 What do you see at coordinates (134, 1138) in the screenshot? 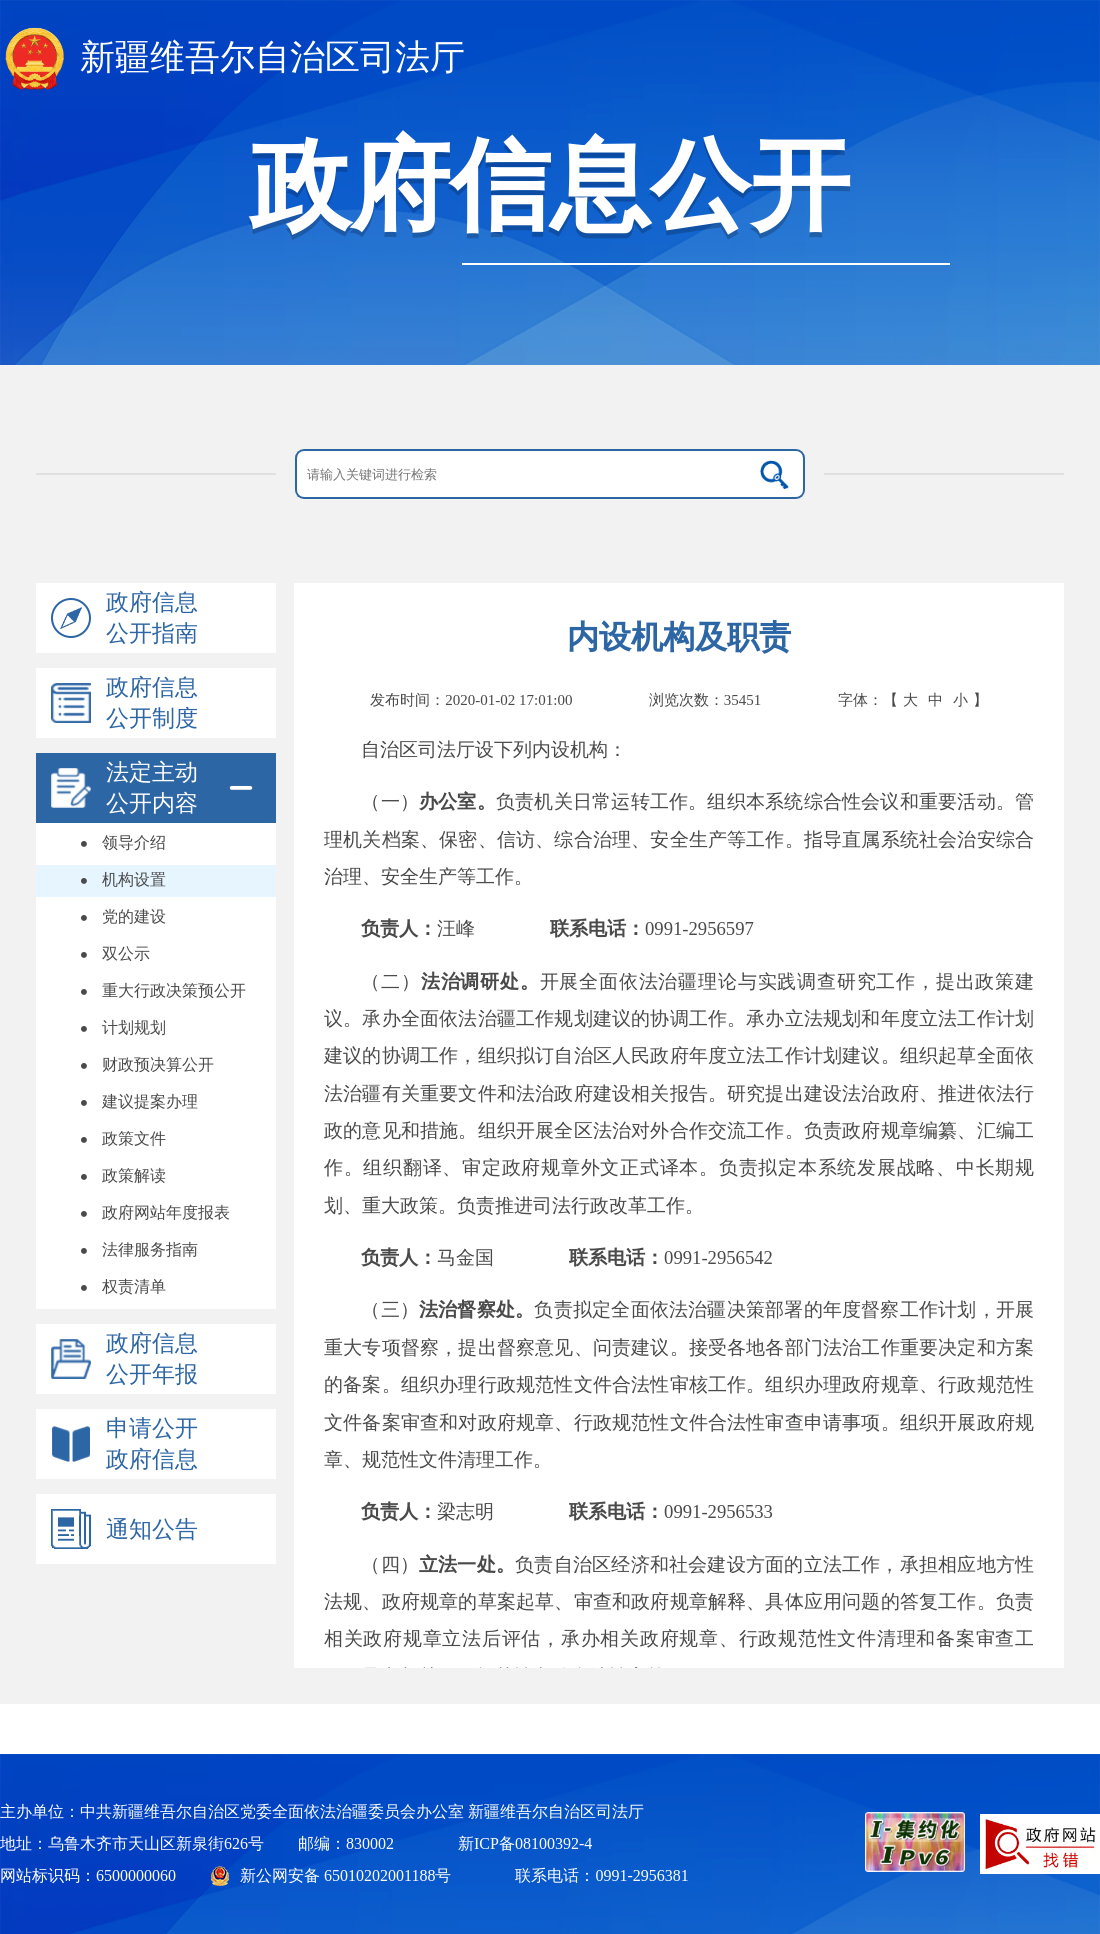
I see `政策文件` at bounding box center [134, 1138].